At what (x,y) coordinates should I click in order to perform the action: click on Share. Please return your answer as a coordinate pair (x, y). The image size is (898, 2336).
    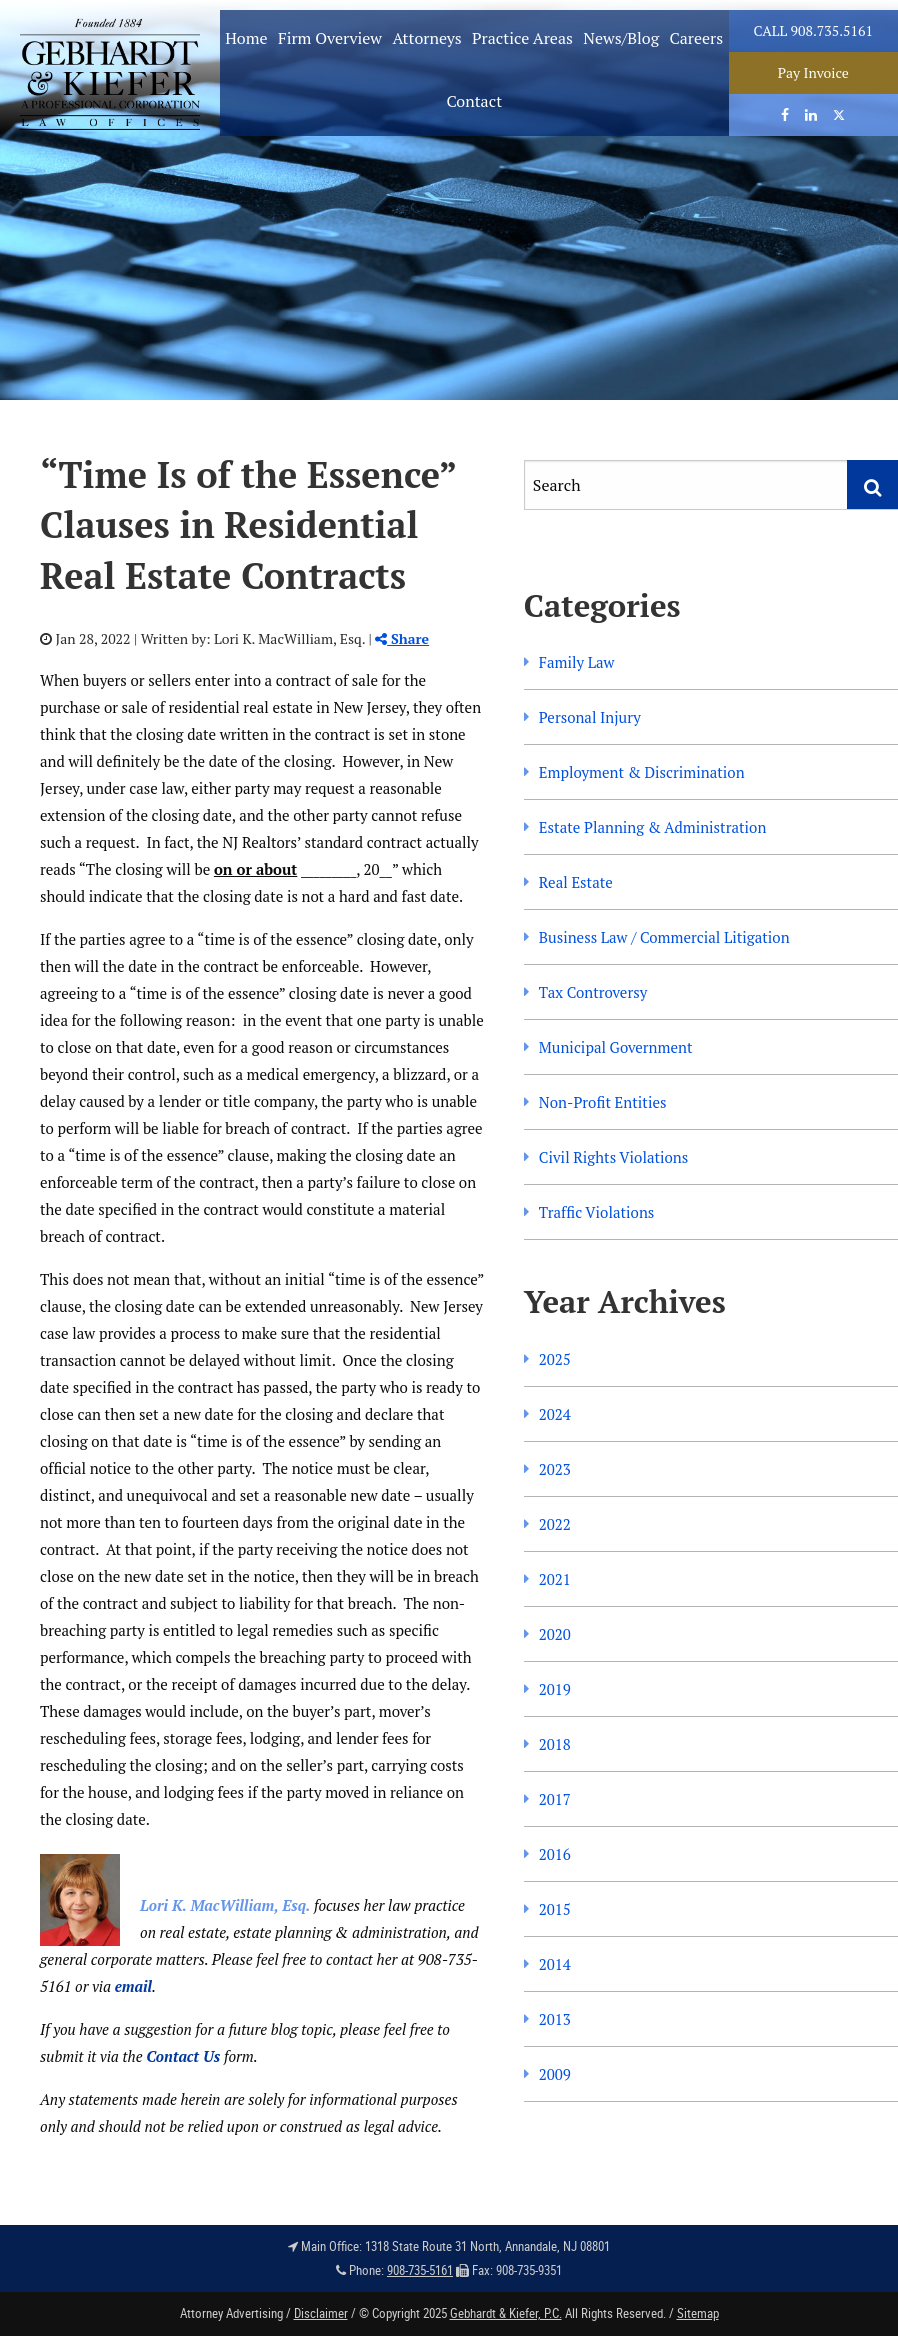
    Looking at the image, I should click on (402, 638).